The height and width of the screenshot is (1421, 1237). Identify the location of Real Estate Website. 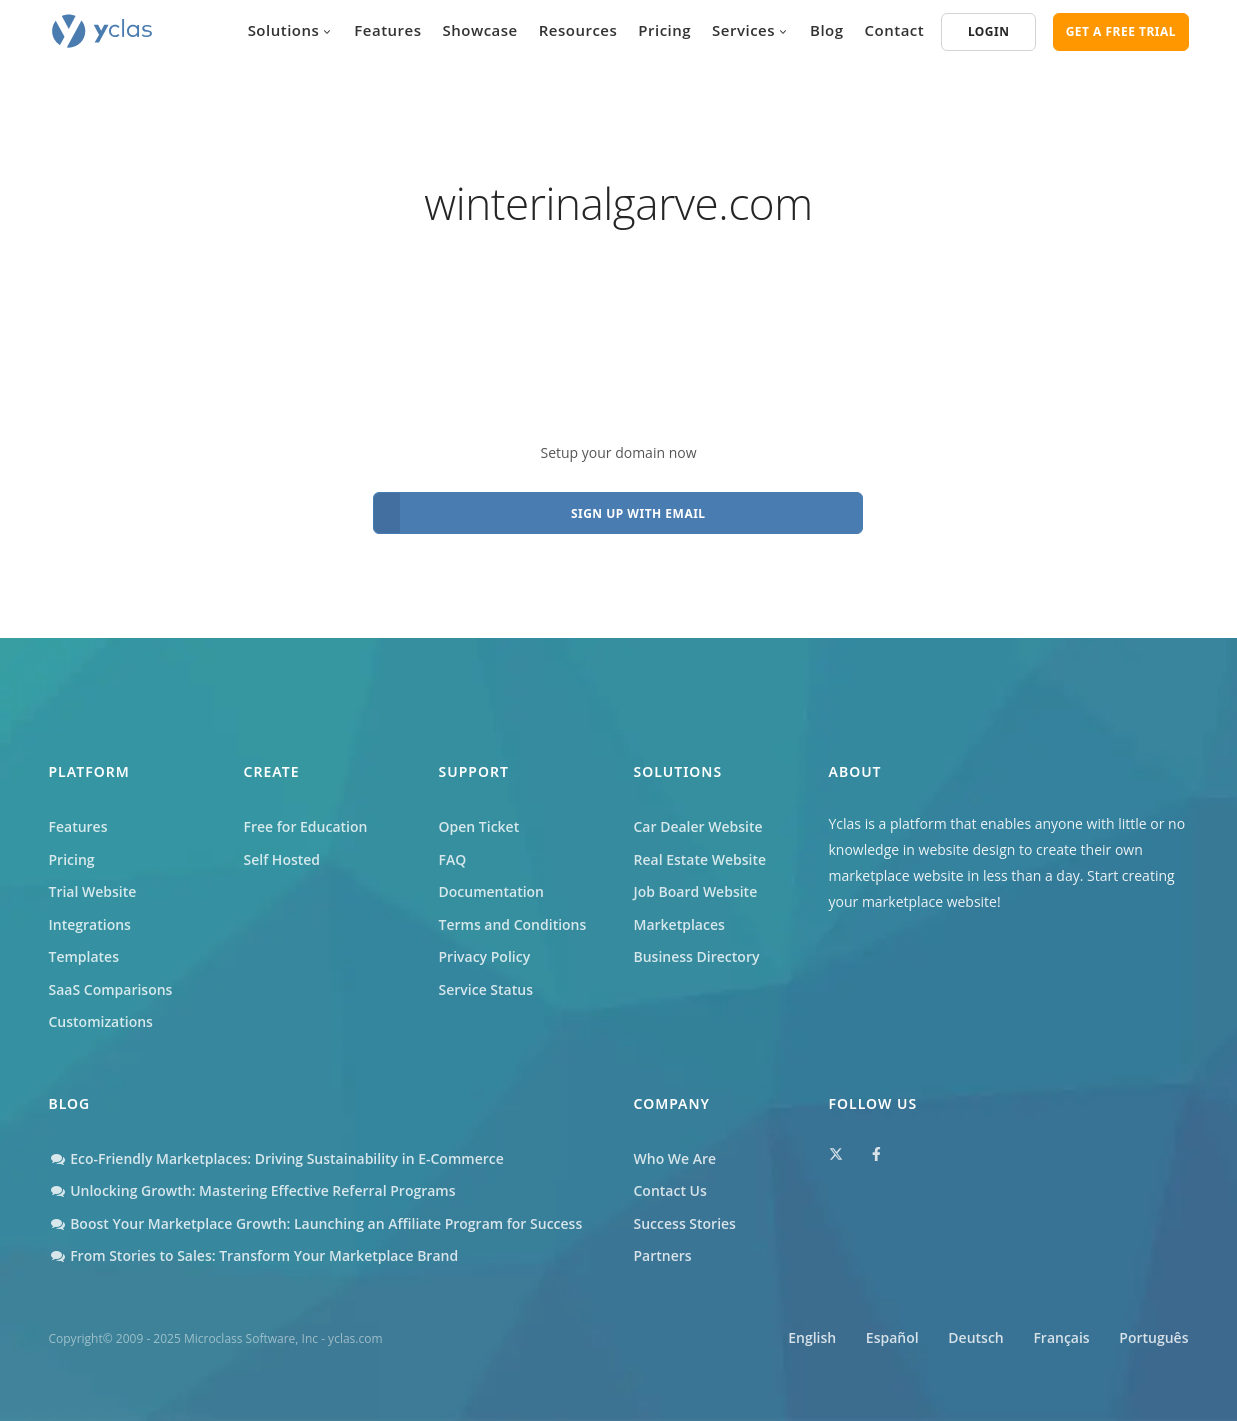
(700, 859).